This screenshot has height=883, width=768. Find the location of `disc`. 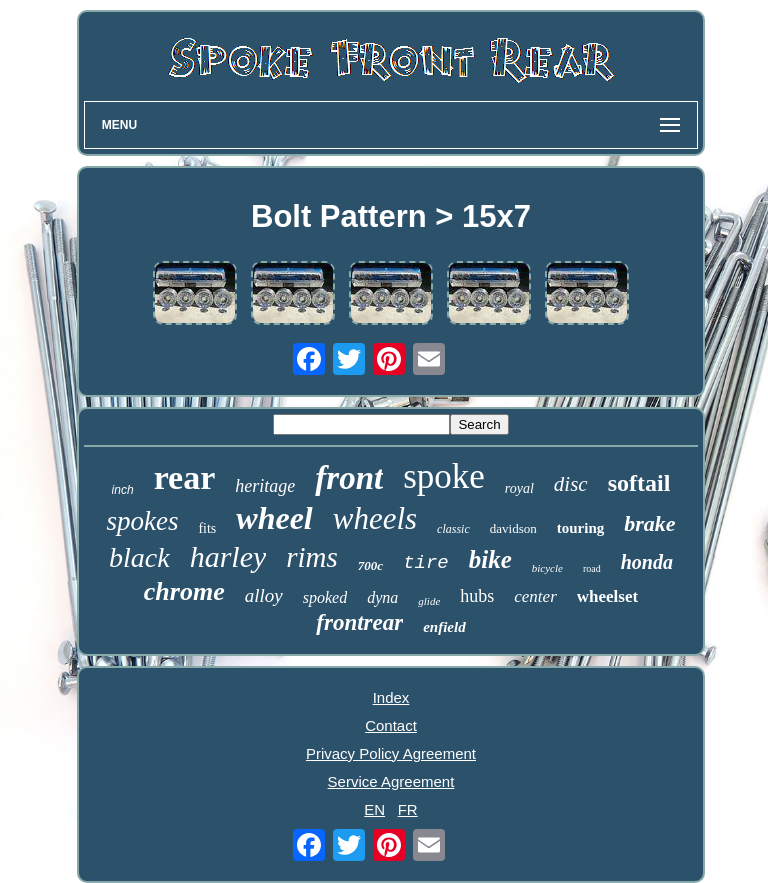

disc is located at coordinates (571, 484).